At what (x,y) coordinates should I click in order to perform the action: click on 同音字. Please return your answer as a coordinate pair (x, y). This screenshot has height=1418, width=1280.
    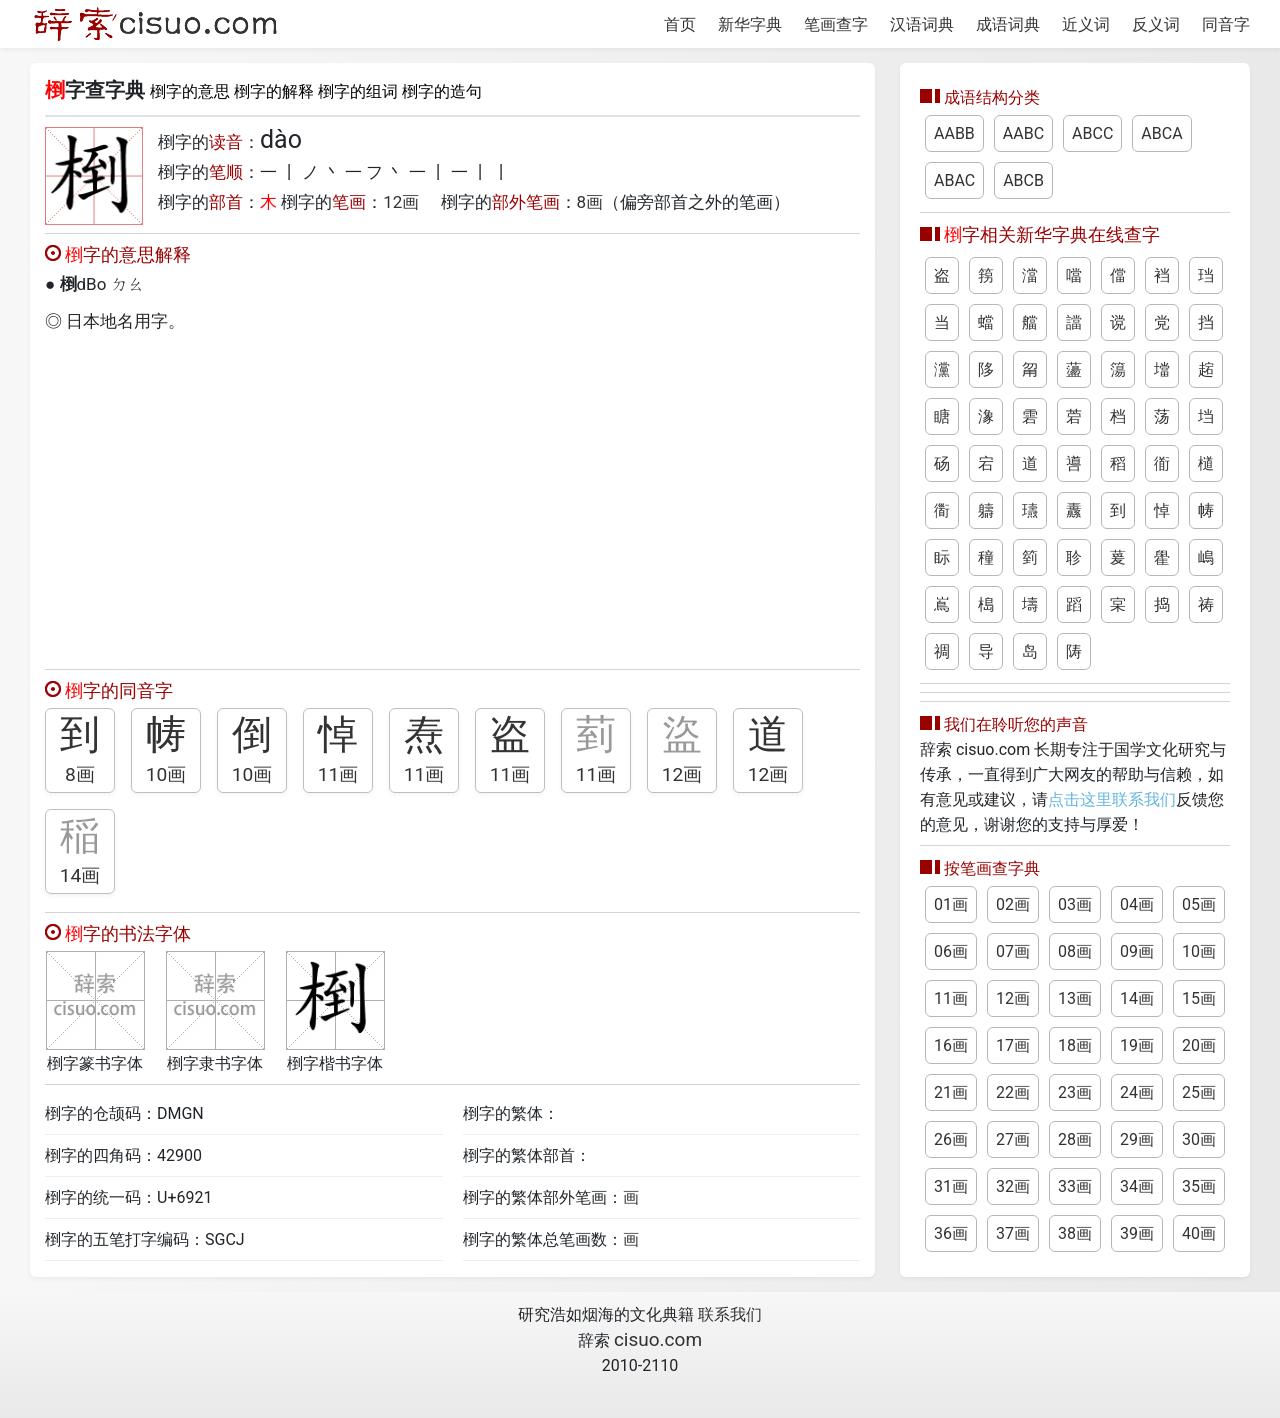
    Looking at the image, I should click on (1226, 24).